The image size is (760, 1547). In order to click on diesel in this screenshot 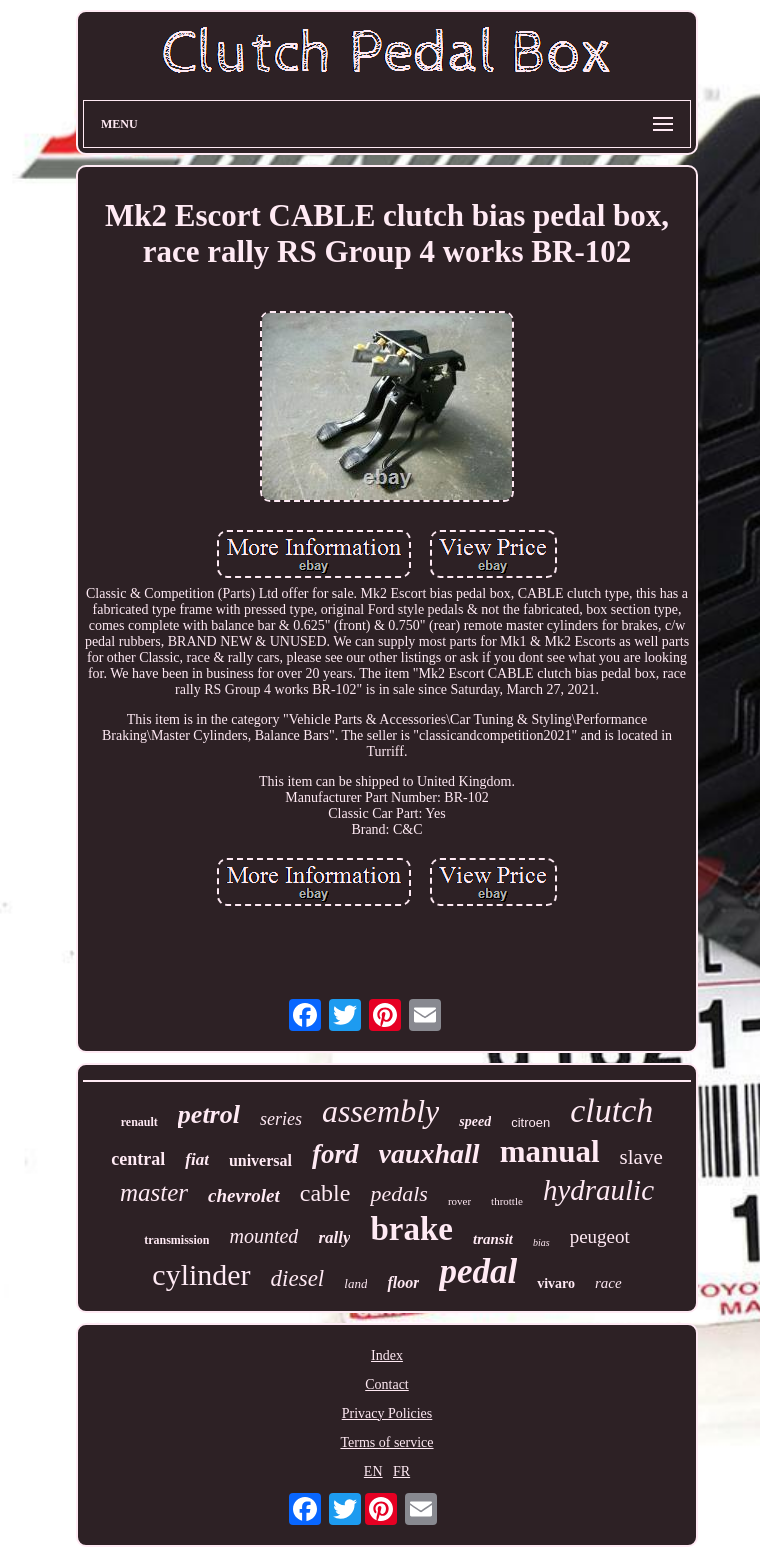, I will do `click(298, 1278)`.